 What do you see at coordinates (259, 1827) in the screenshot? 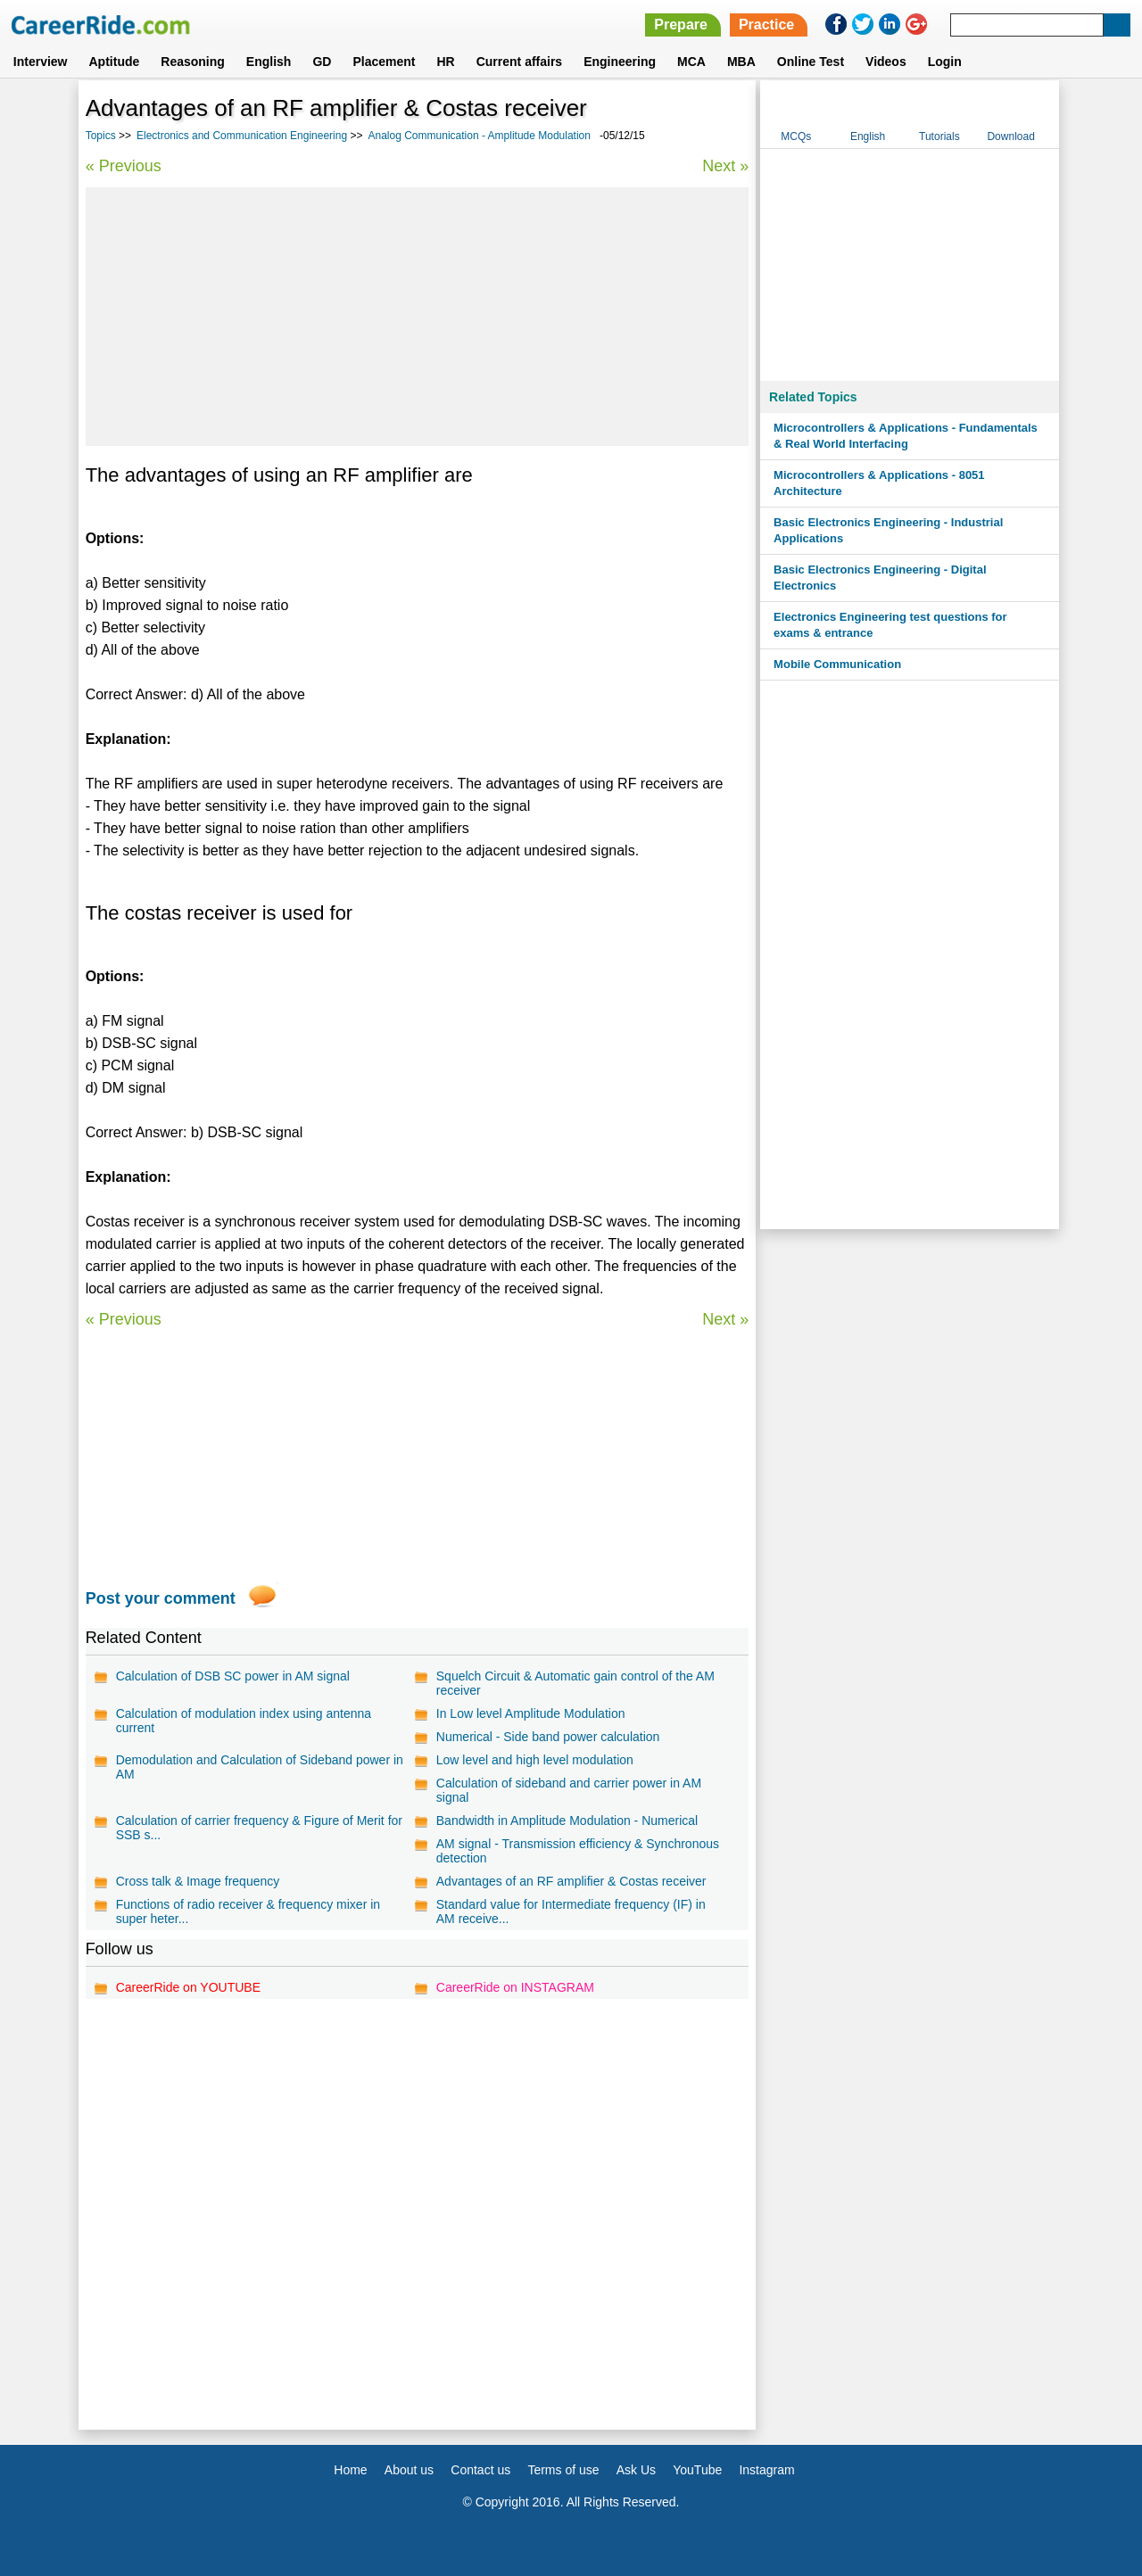
I see `Calculation of carrier frequency & Figure of Merit for SSB s...` at bounding box center [259, 1827].